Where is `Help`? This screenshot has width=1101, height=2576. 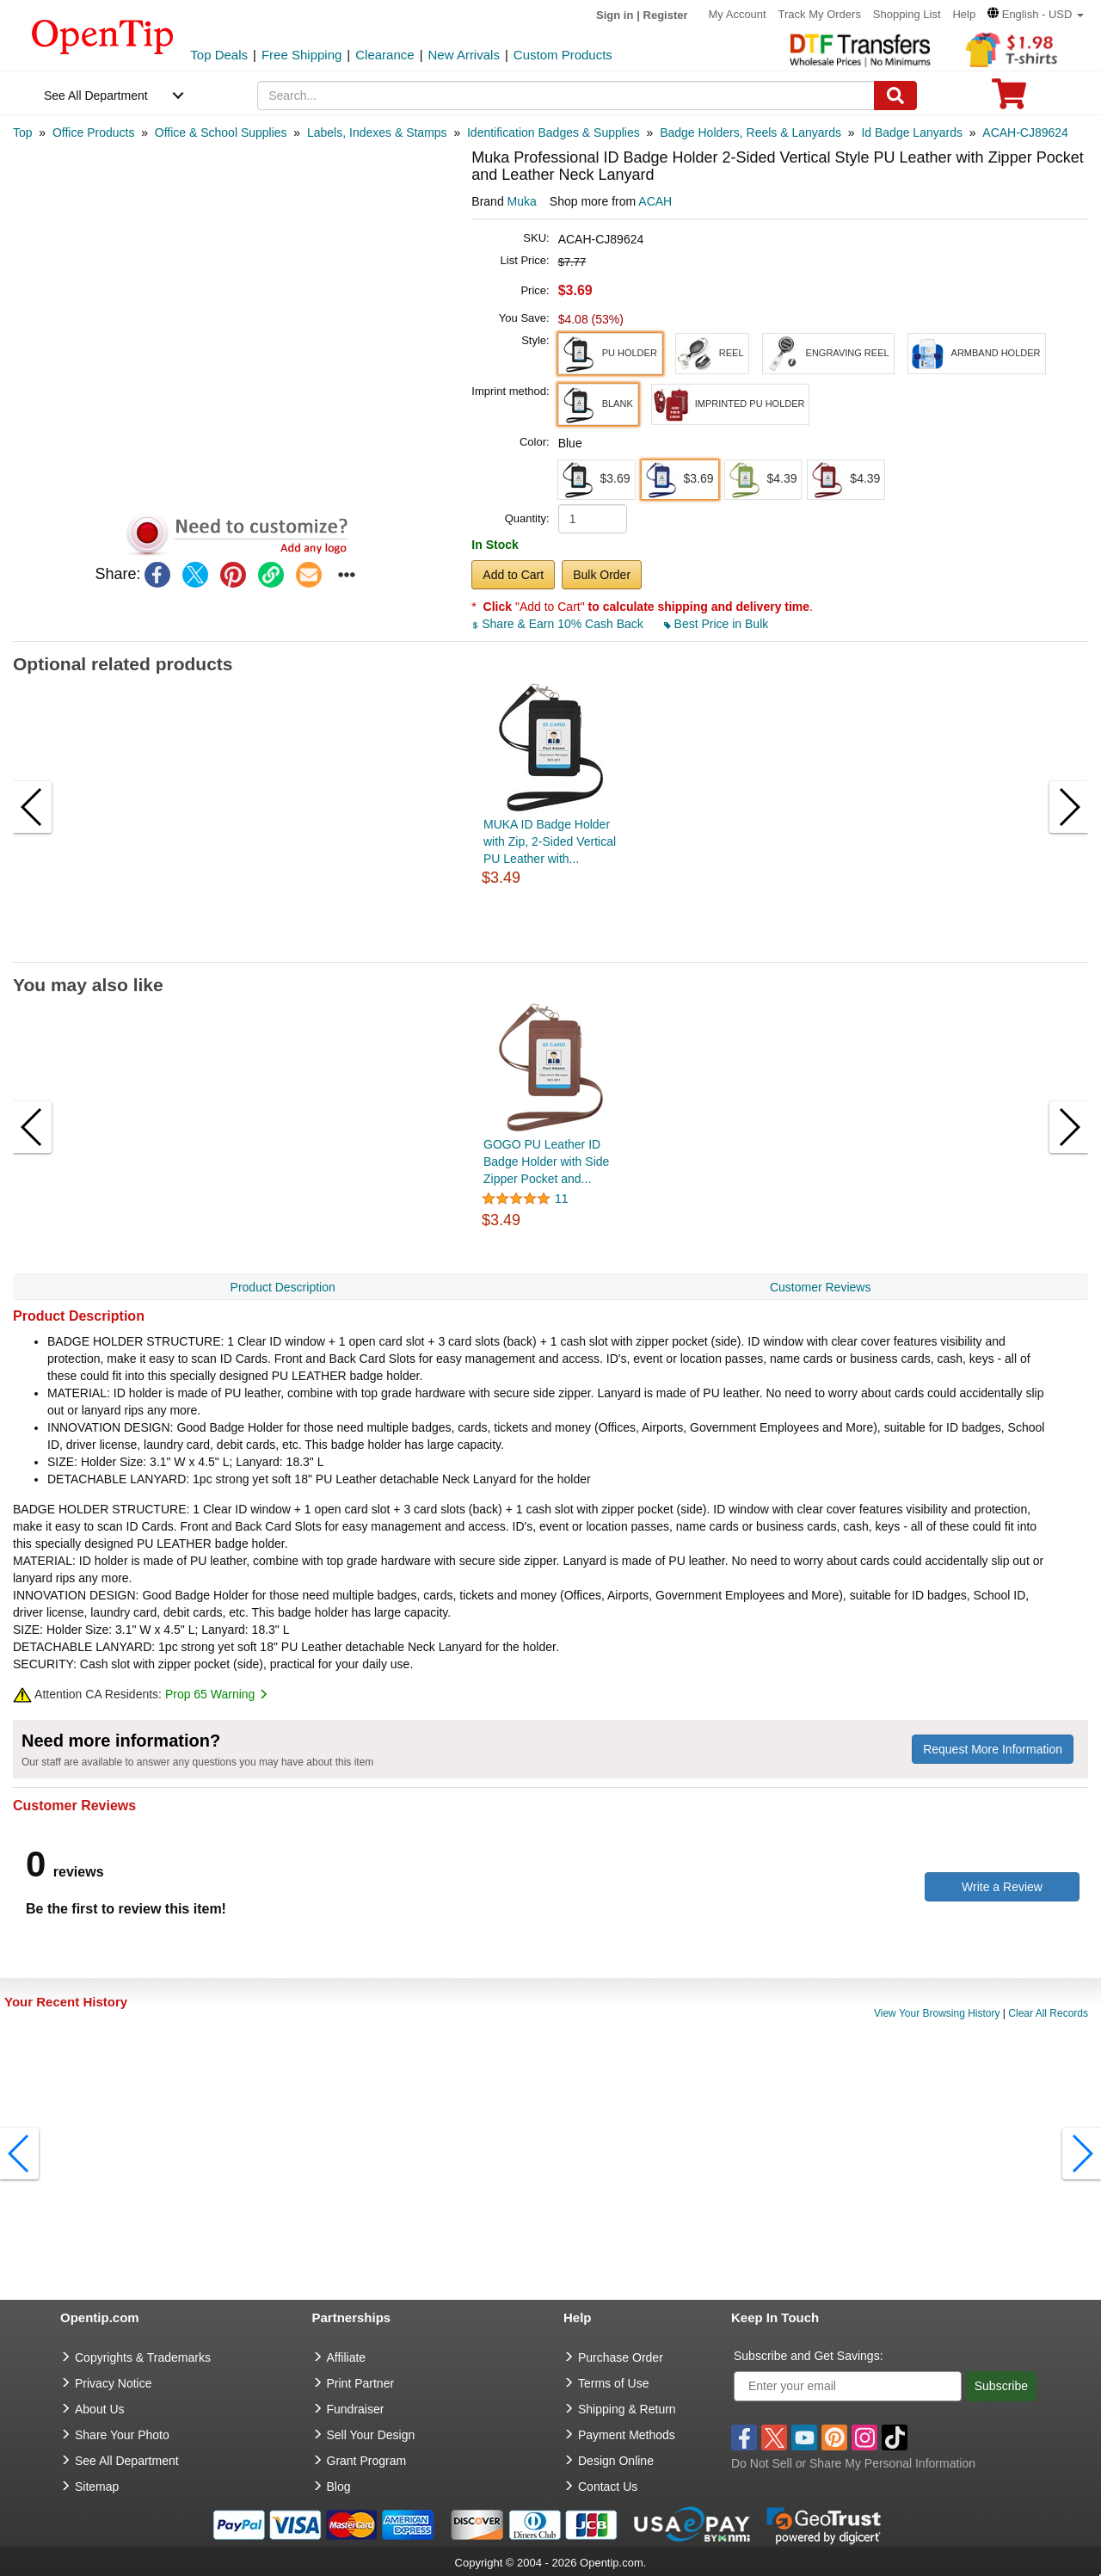
Help is located at coordinates (963, 14).